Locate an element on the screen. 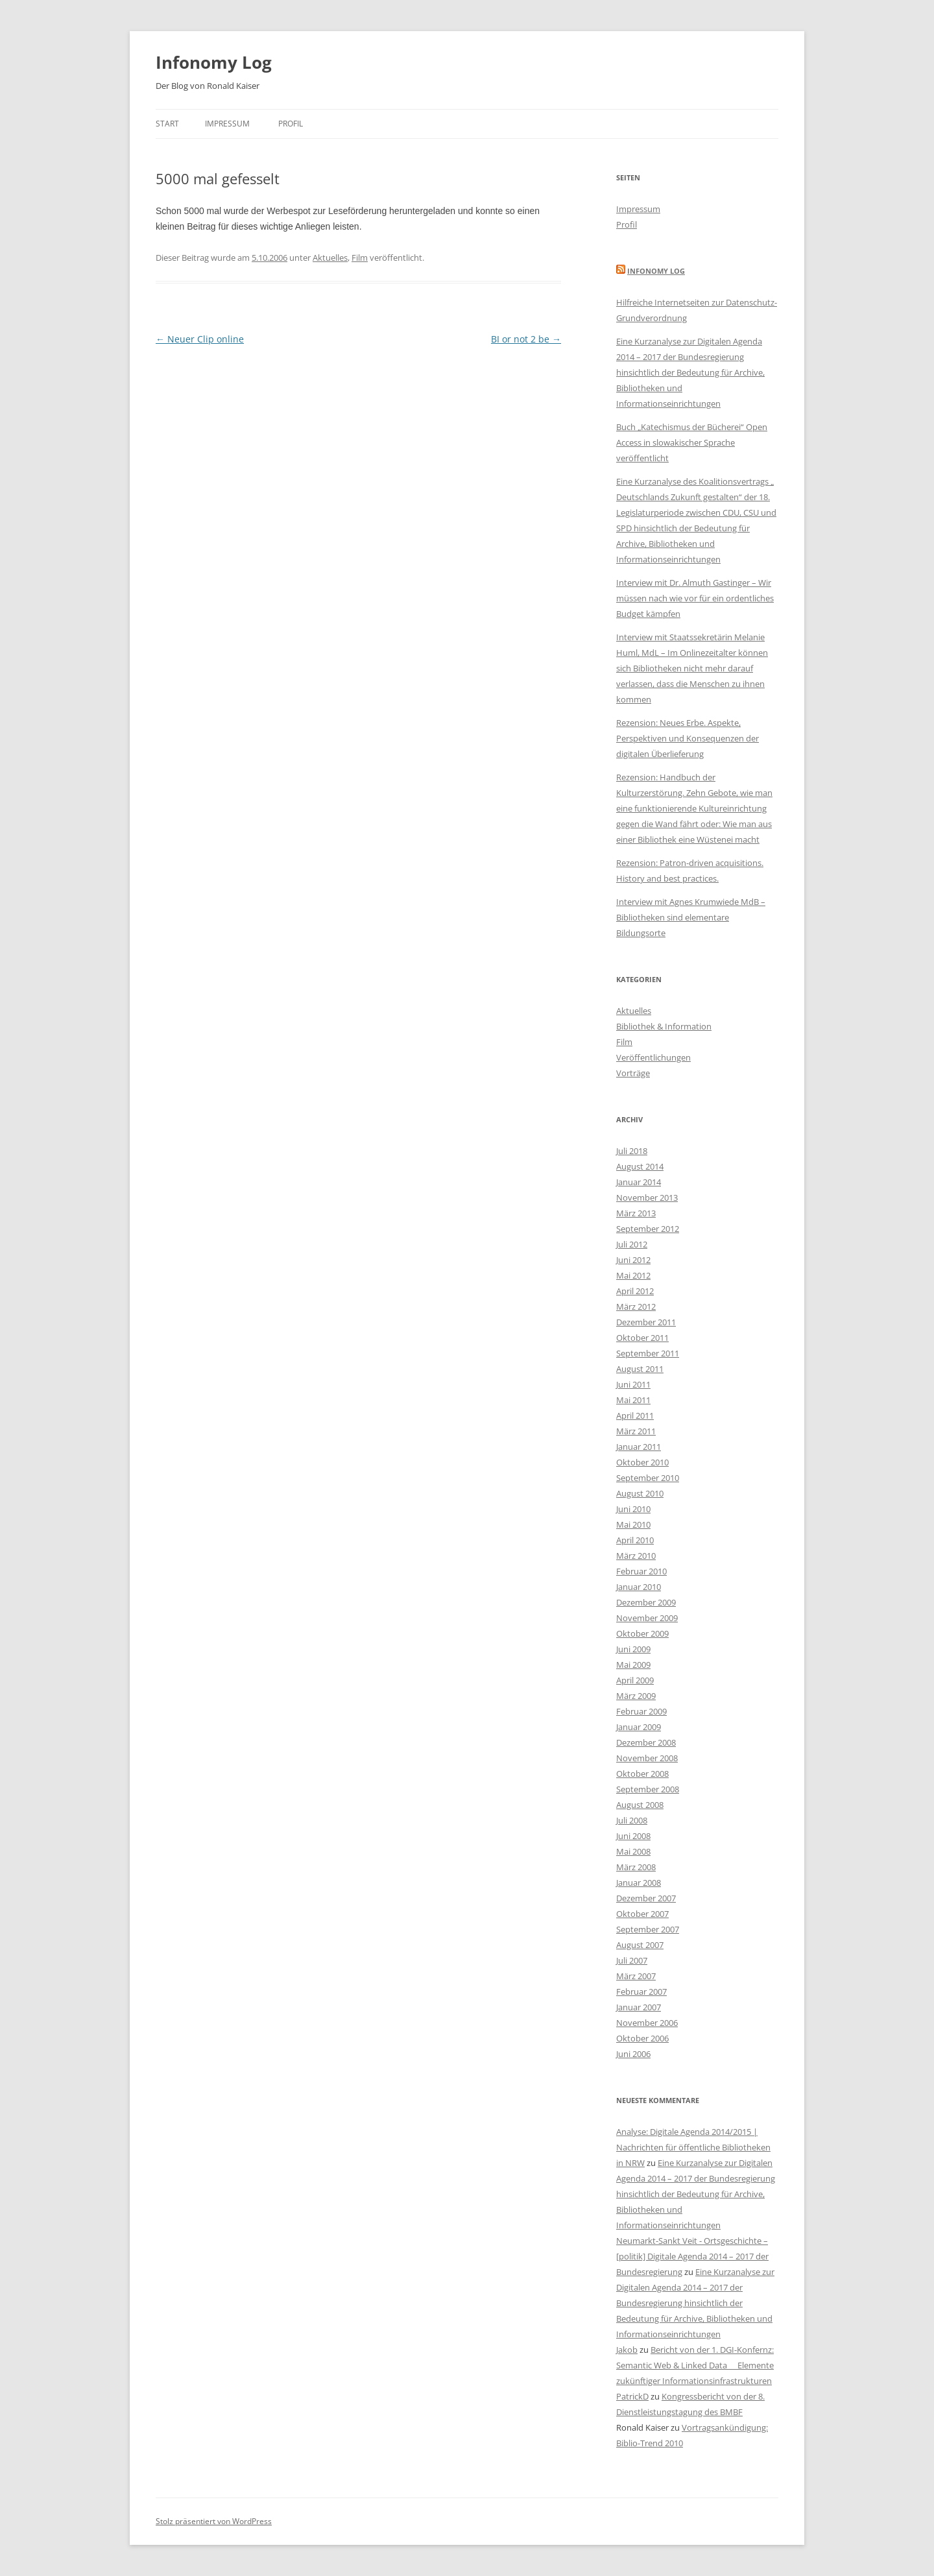 This screenshot has height=2576, width=934. Stolz präsentiert von WordPress is located at coordinates (214, 2521).